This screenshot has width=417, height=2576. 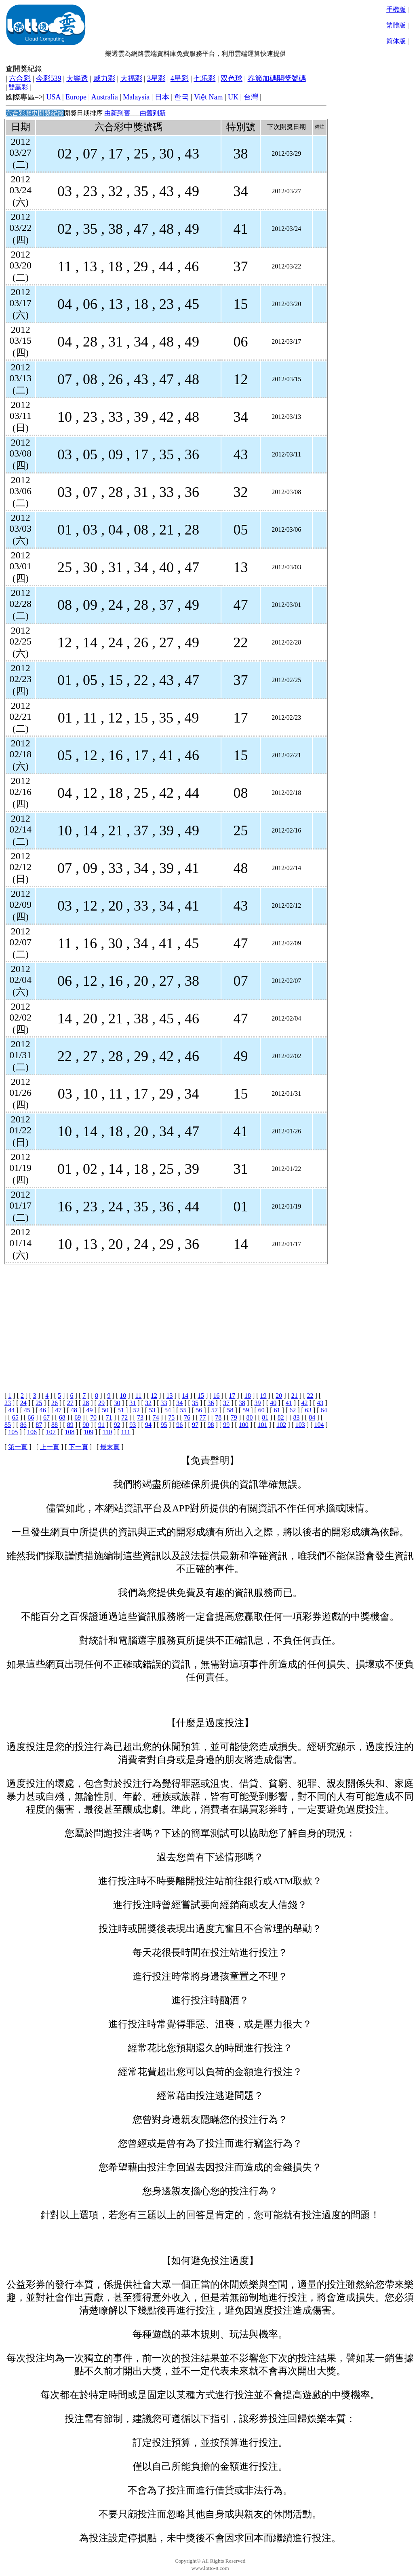 I want to click on 74, so click(x=156, y=1417).